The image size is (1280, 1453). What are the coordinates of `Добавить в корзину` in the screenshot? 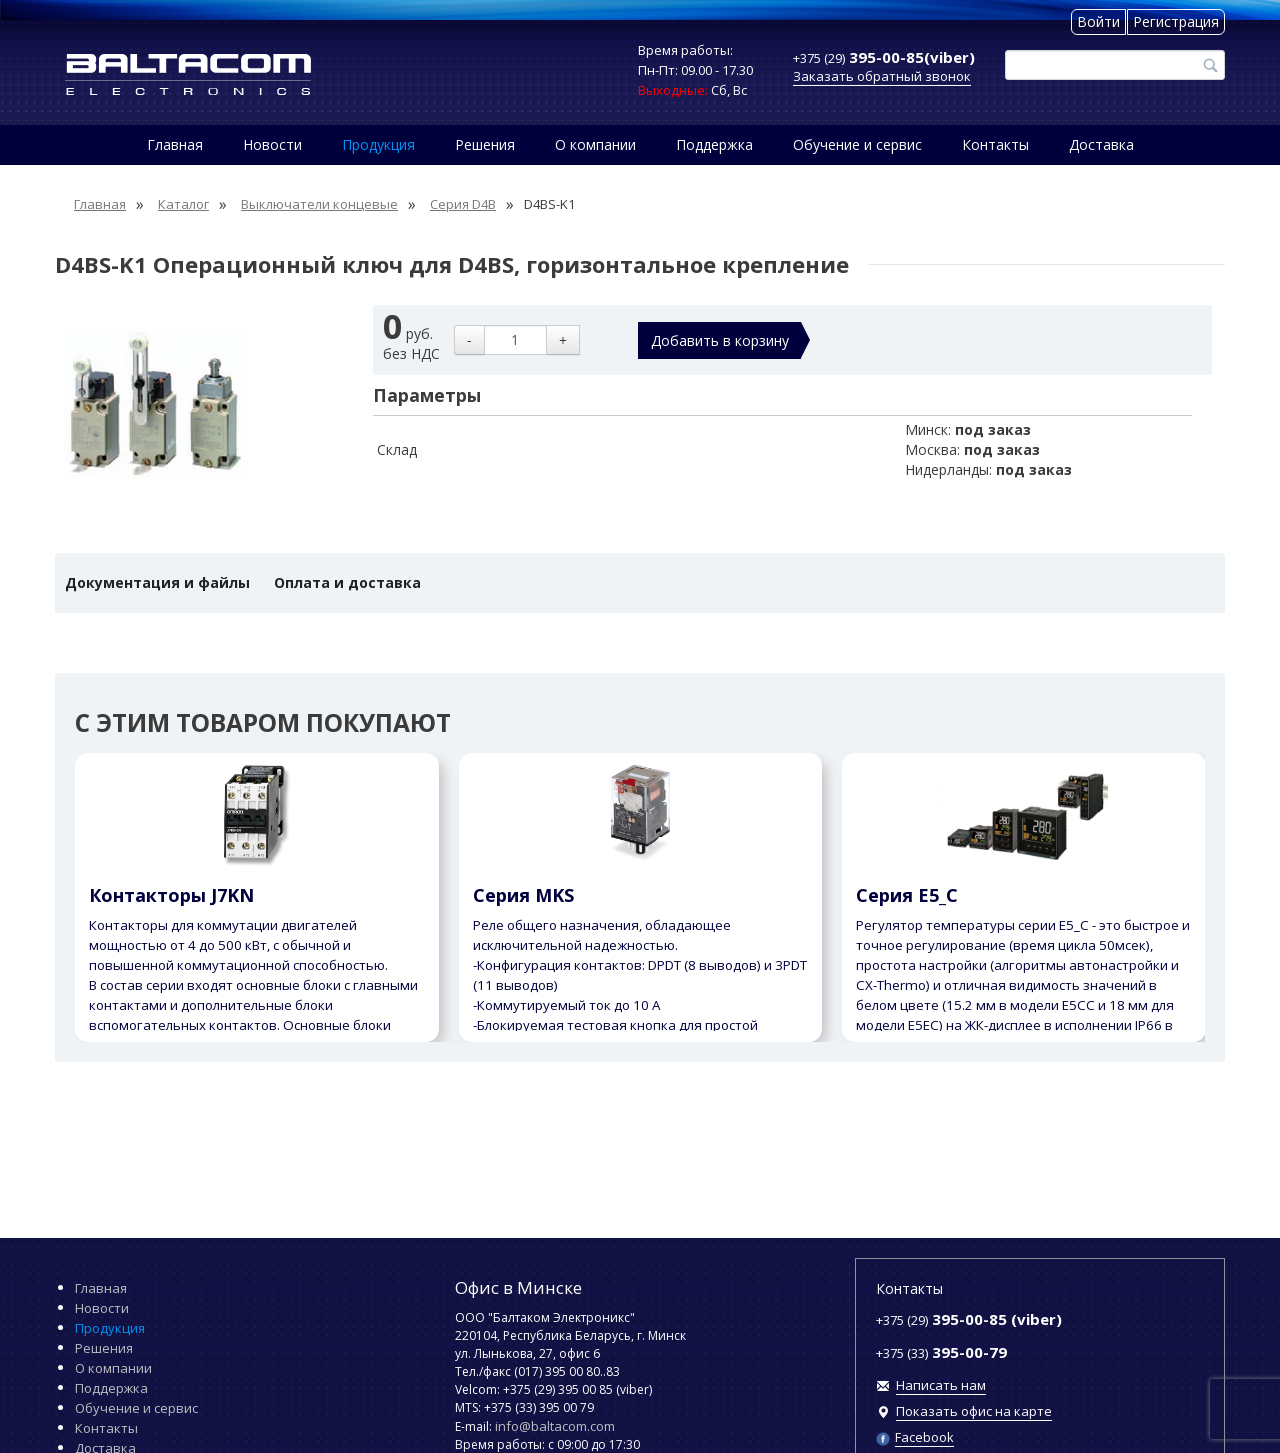 It's located at (720, 340).